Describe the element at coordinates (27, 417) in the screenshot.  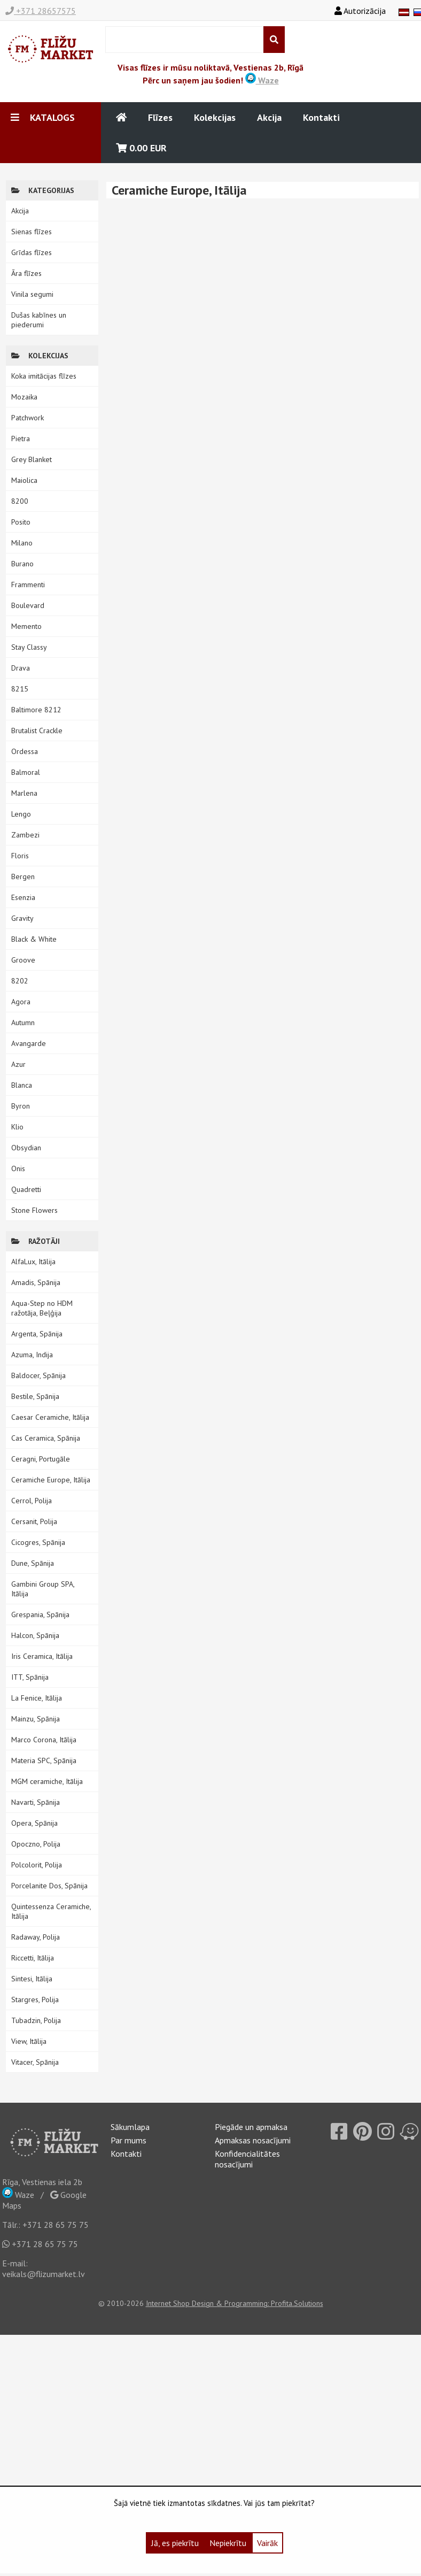
I see `Patchwork` at that location.